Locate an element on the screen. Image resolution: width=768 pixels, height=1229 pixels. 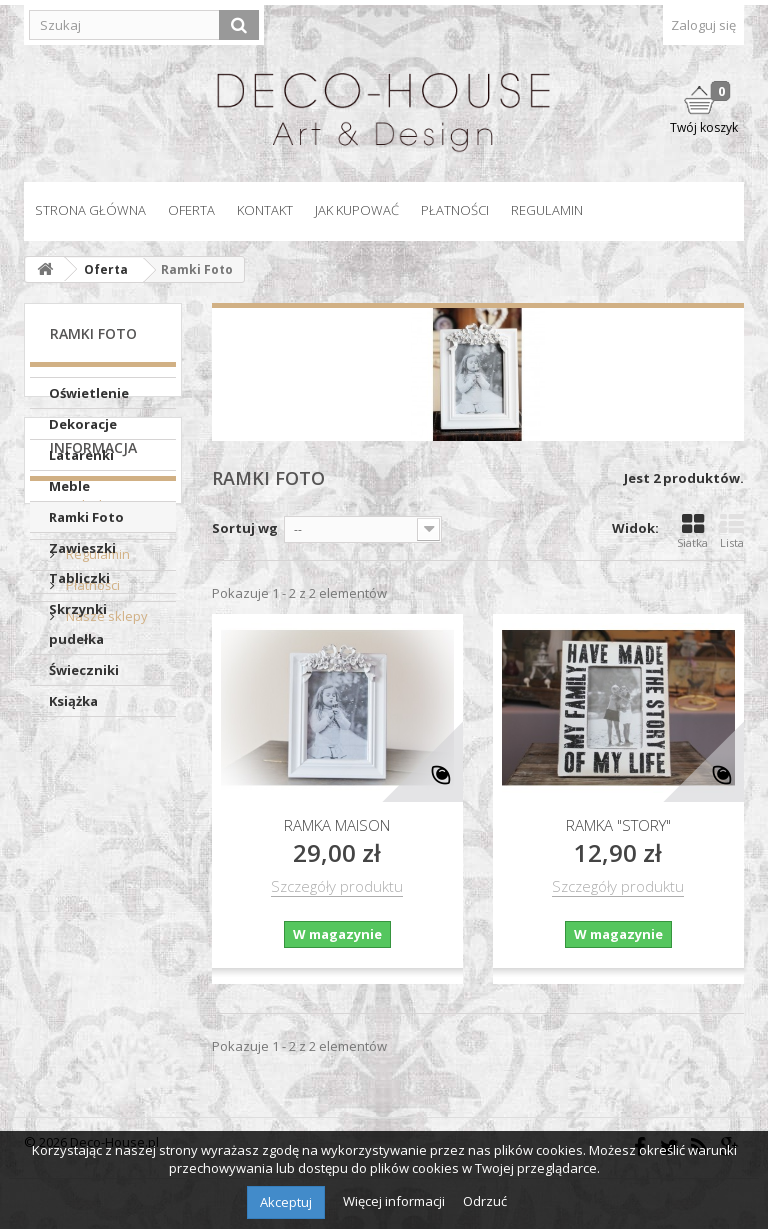
Płatności is located at coordinates (455, 210).